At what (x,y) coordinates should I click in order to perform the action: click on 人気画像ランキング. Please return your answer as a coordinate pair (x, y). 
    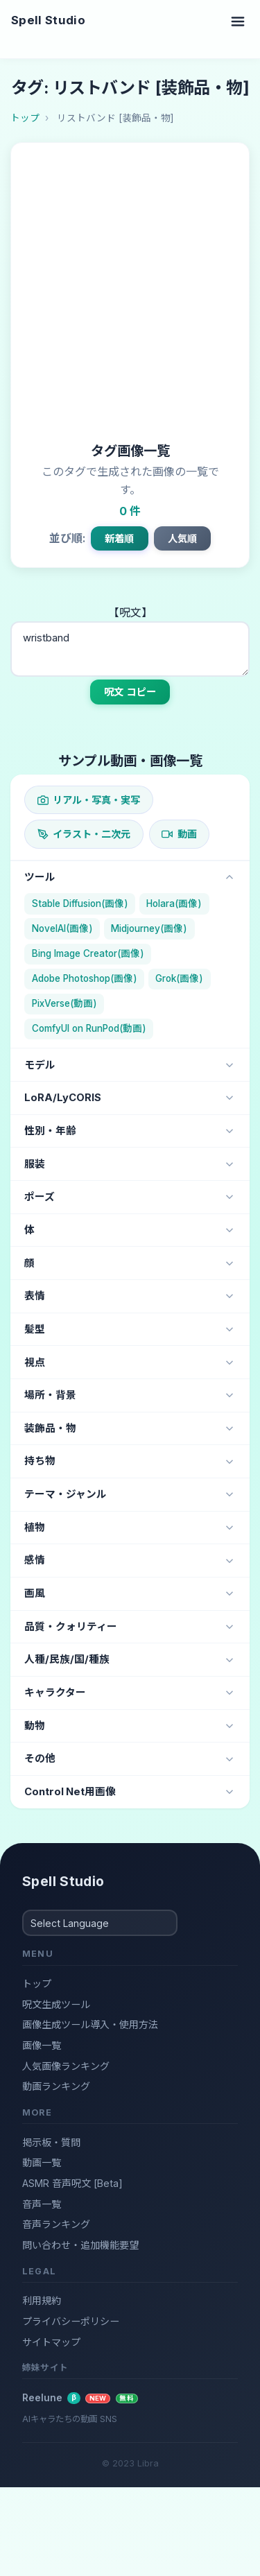
    Looking at the image, I should click on (66, 2066).